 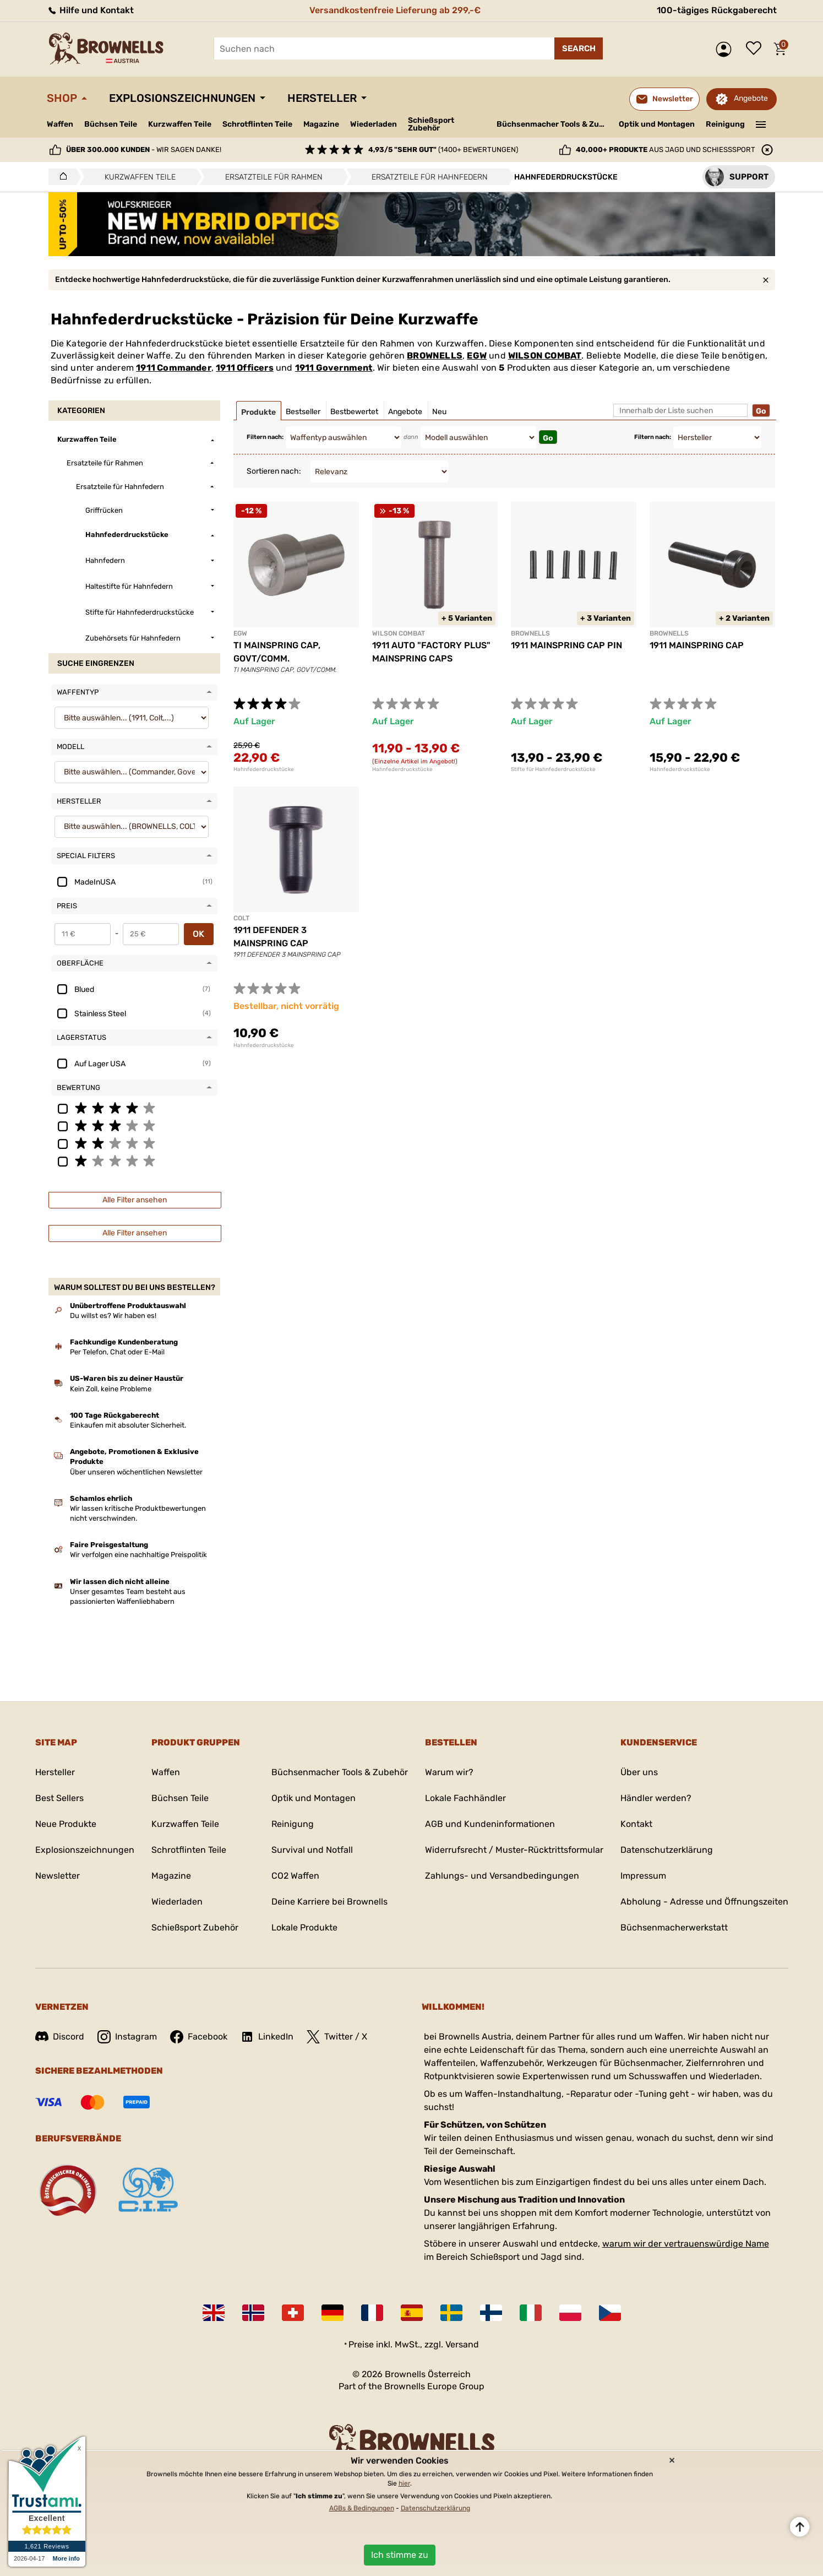 What do you see at coordinates (263, 769) in the screenshot?
I see `Hahnfederdruckstücke` at bounding box center [263, 769].